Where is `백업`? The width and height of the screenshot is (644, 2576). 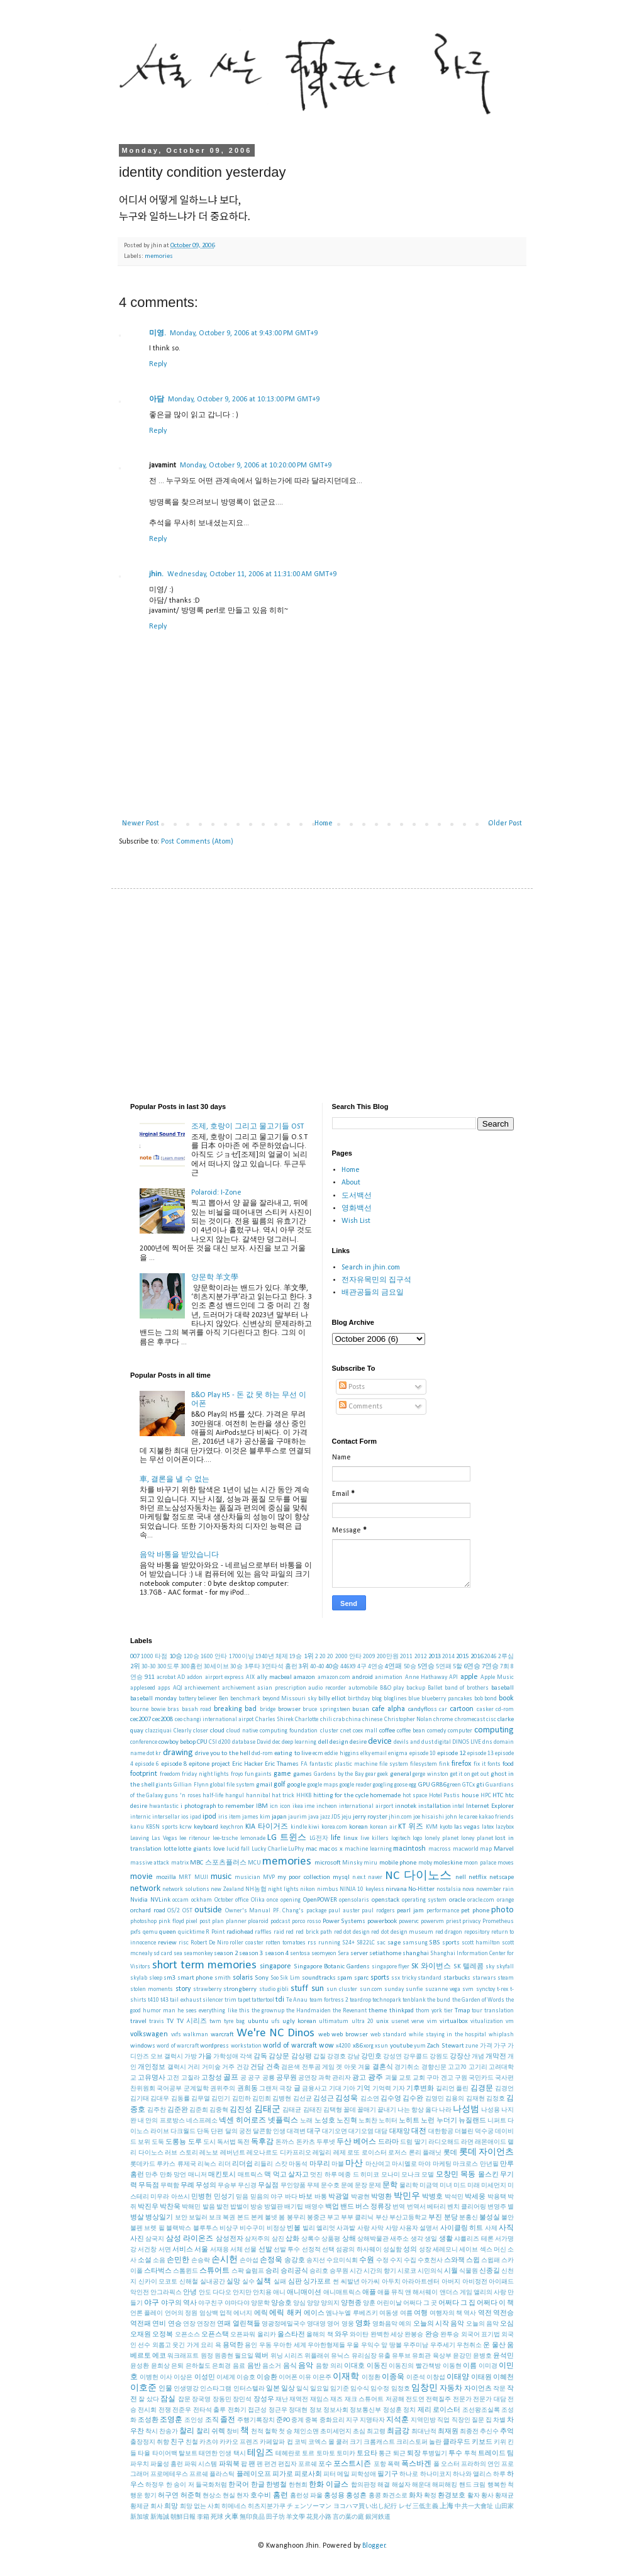 백업 is located at coordinates (332, 2207).